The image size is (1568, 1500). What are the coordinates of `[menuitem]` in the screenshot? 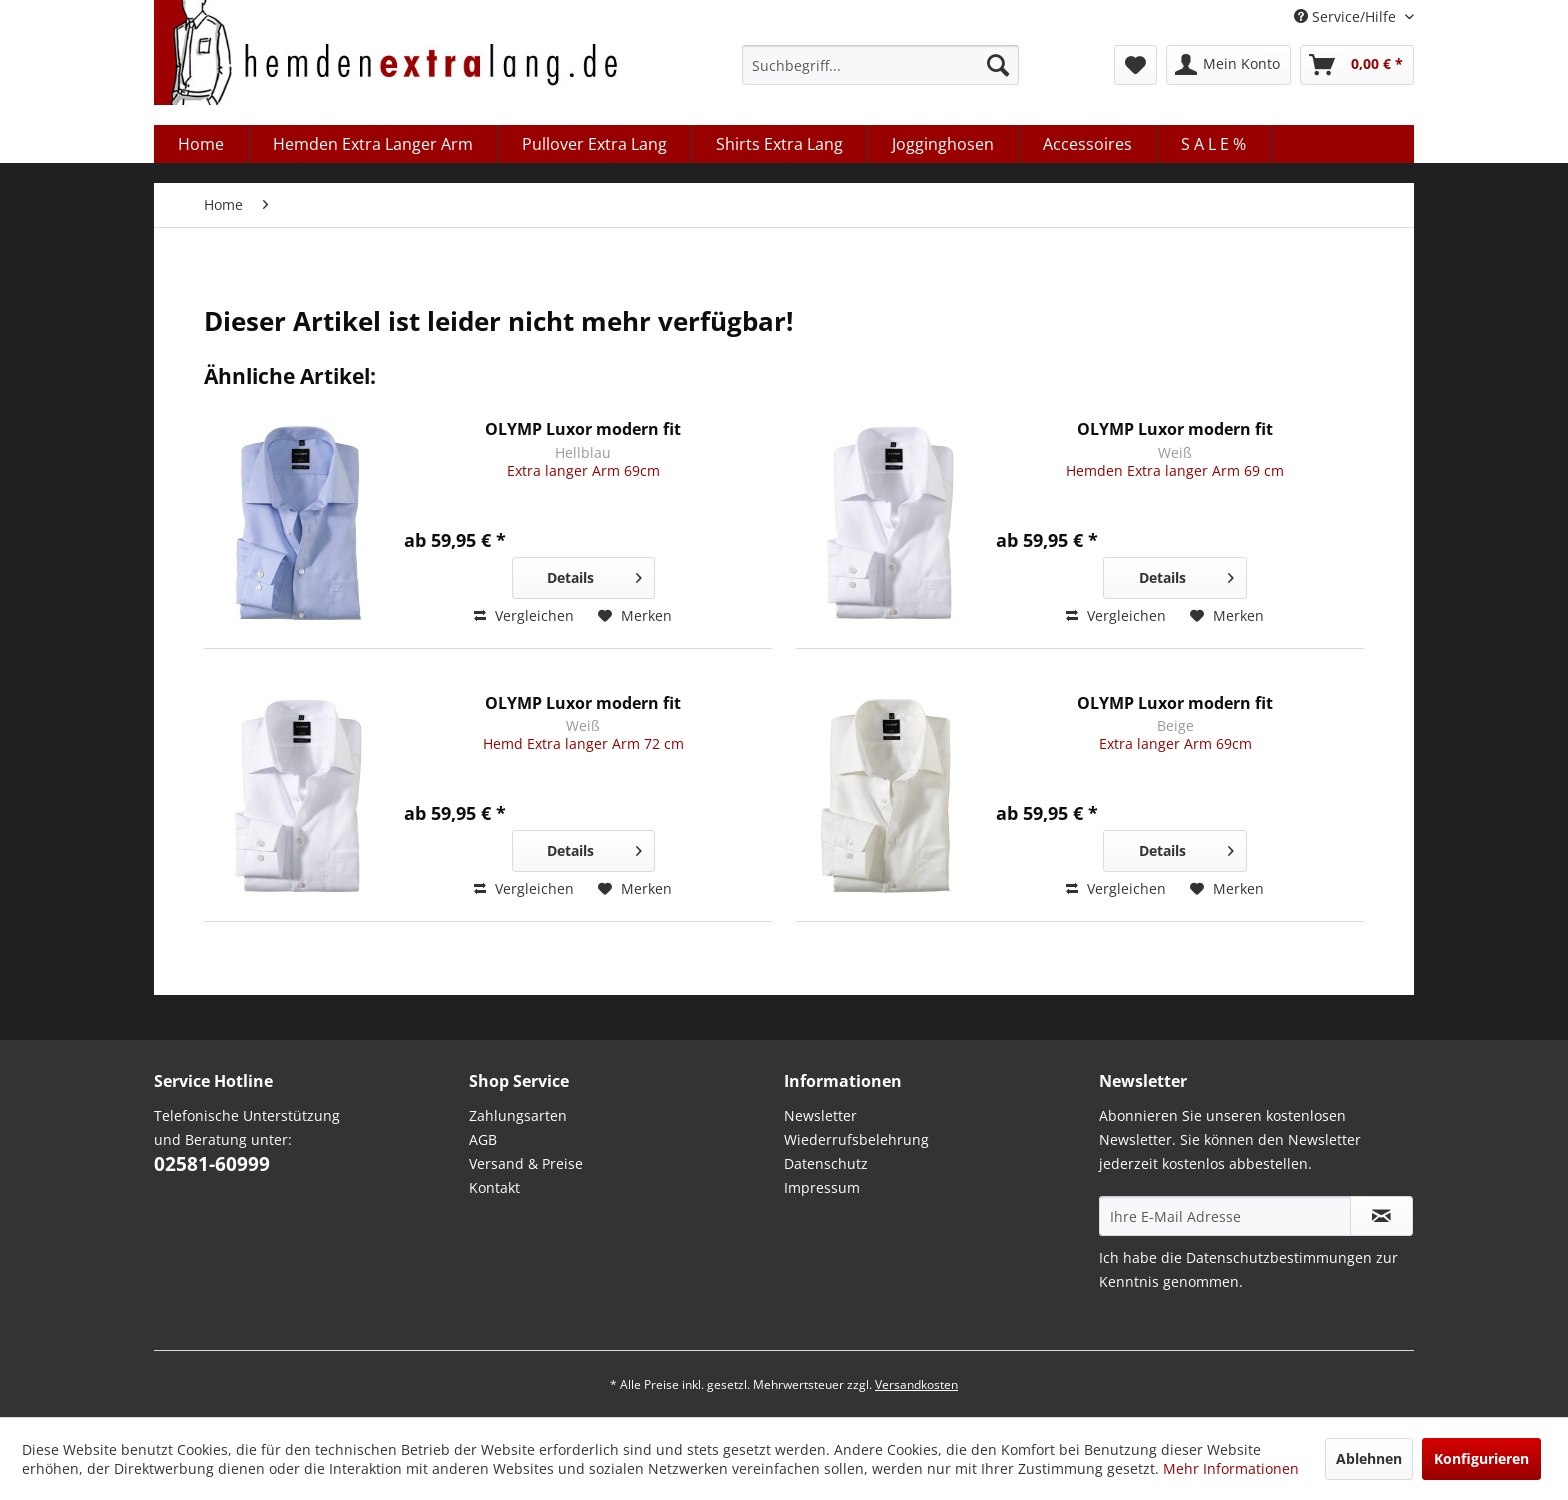 It's located at (880, 65).